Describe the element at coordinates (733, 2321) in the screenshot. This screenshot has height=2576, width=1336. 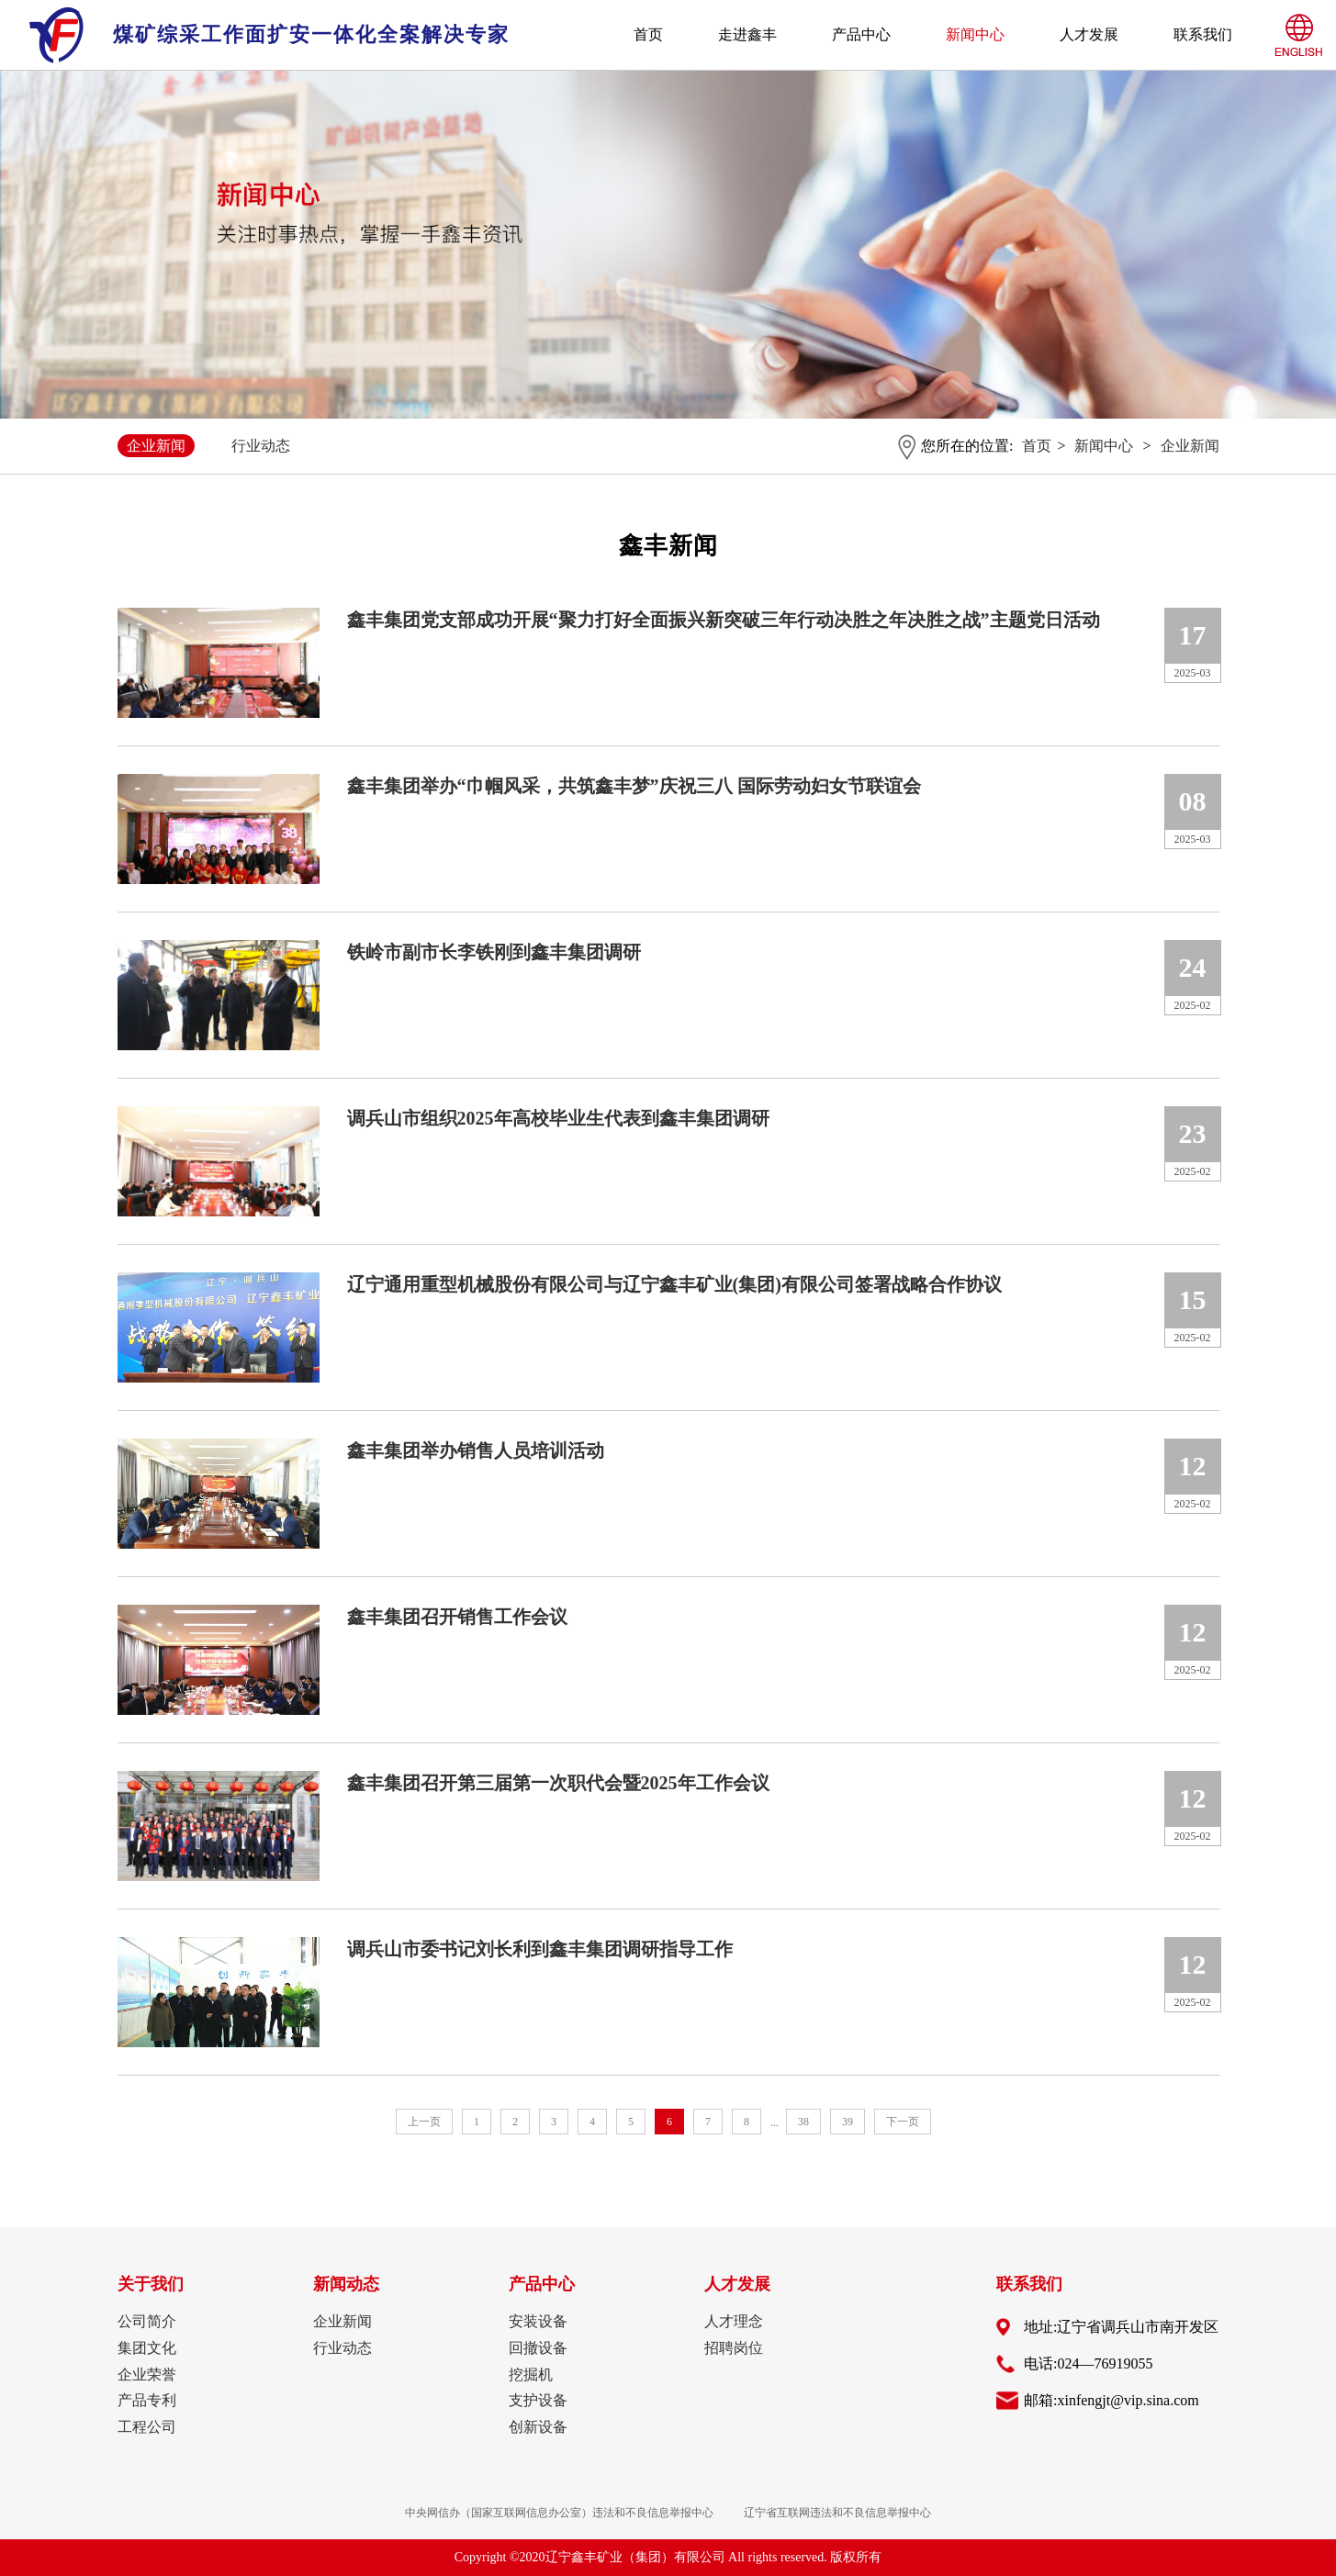
I see `人才理念` at that location.